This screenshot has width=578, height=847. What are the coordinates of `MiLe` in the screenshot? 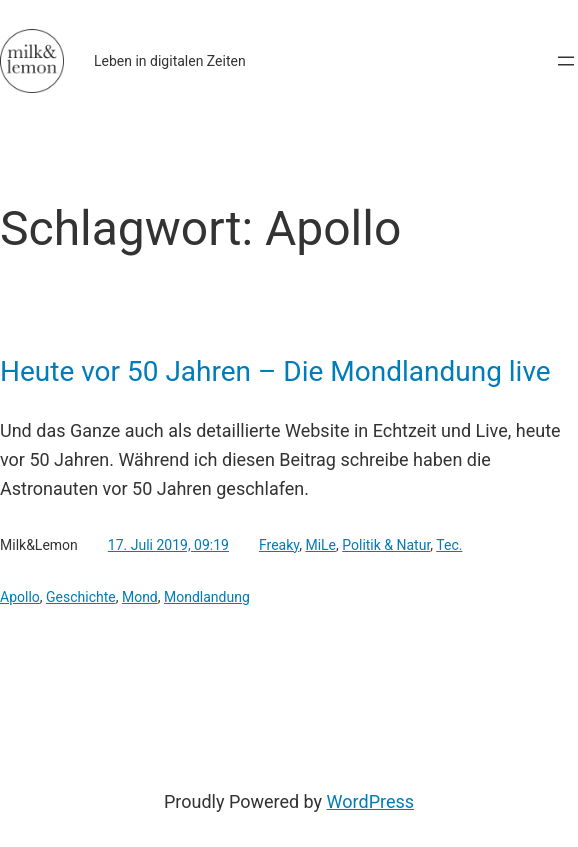 It's located at (320, 545).